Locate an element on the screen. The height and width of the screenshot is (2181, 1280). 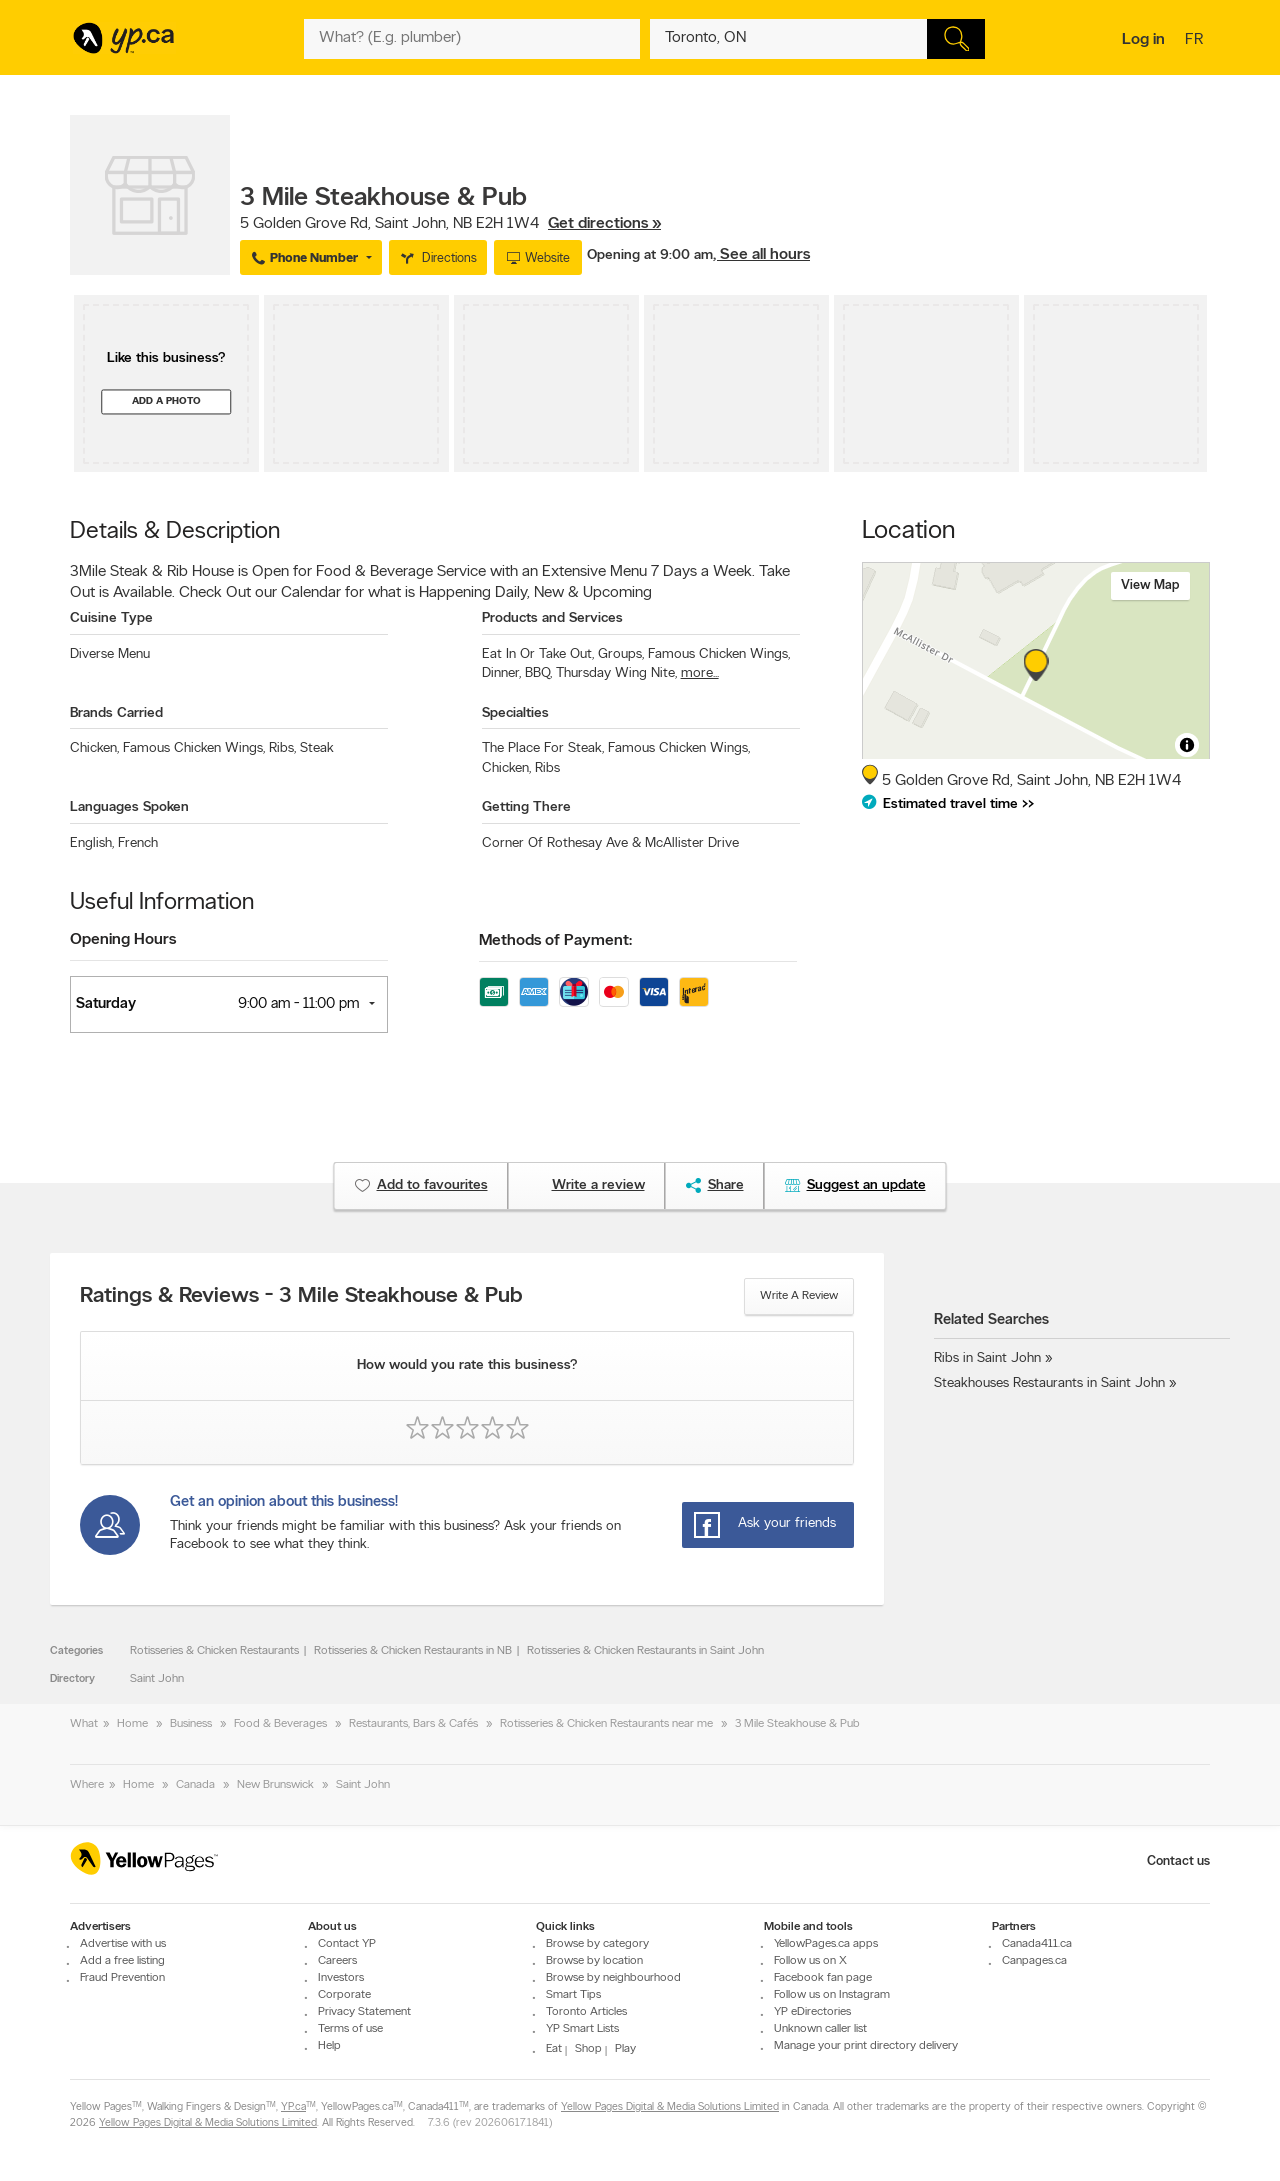
YP eDirectories is located at coordinates (812, 2012).